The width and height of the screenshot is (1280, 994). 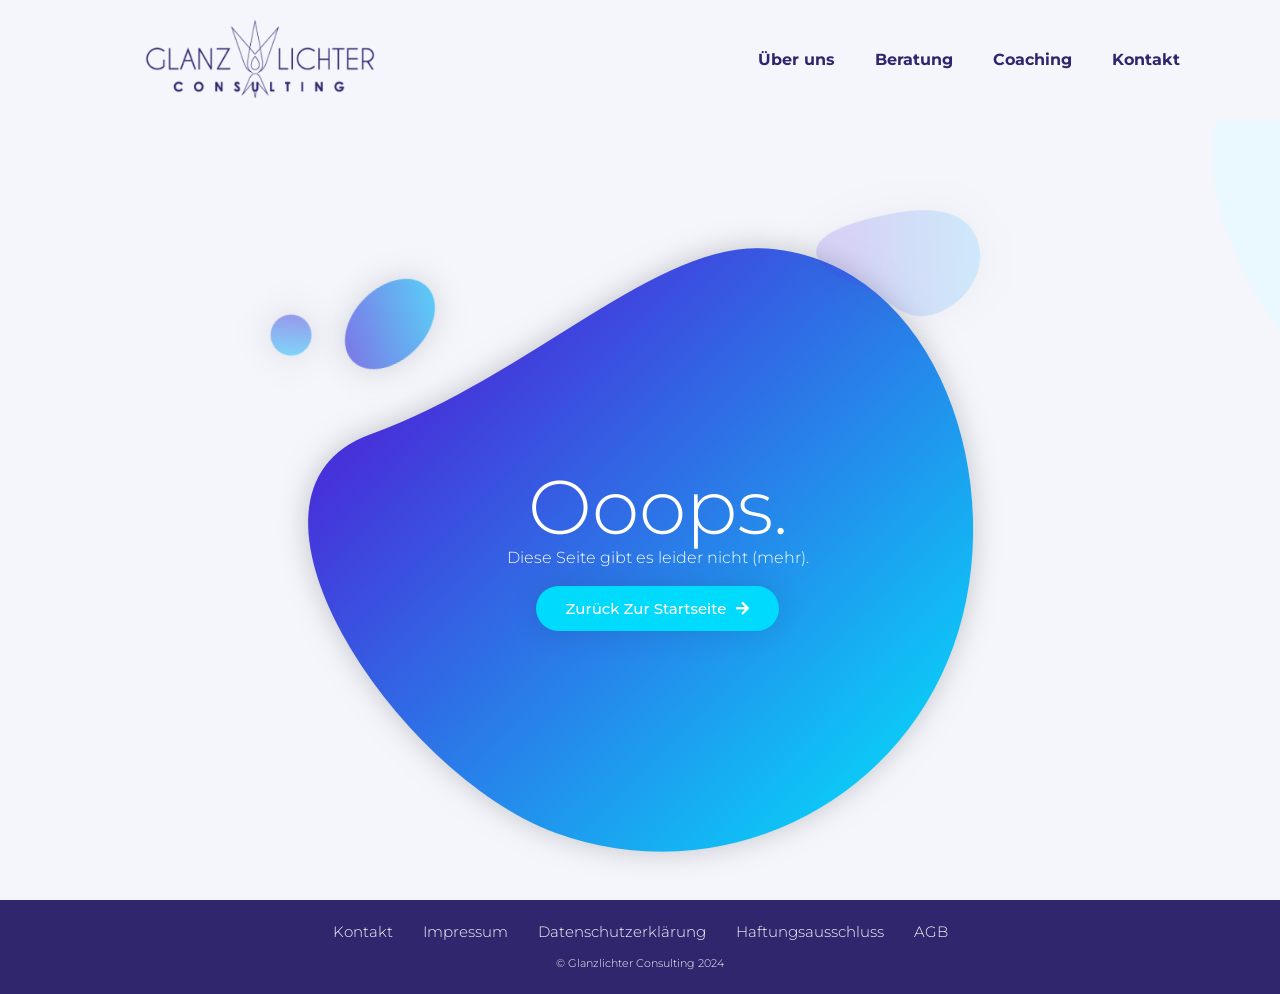 I want to click on Kontakt, so click(x=1146, y=59).